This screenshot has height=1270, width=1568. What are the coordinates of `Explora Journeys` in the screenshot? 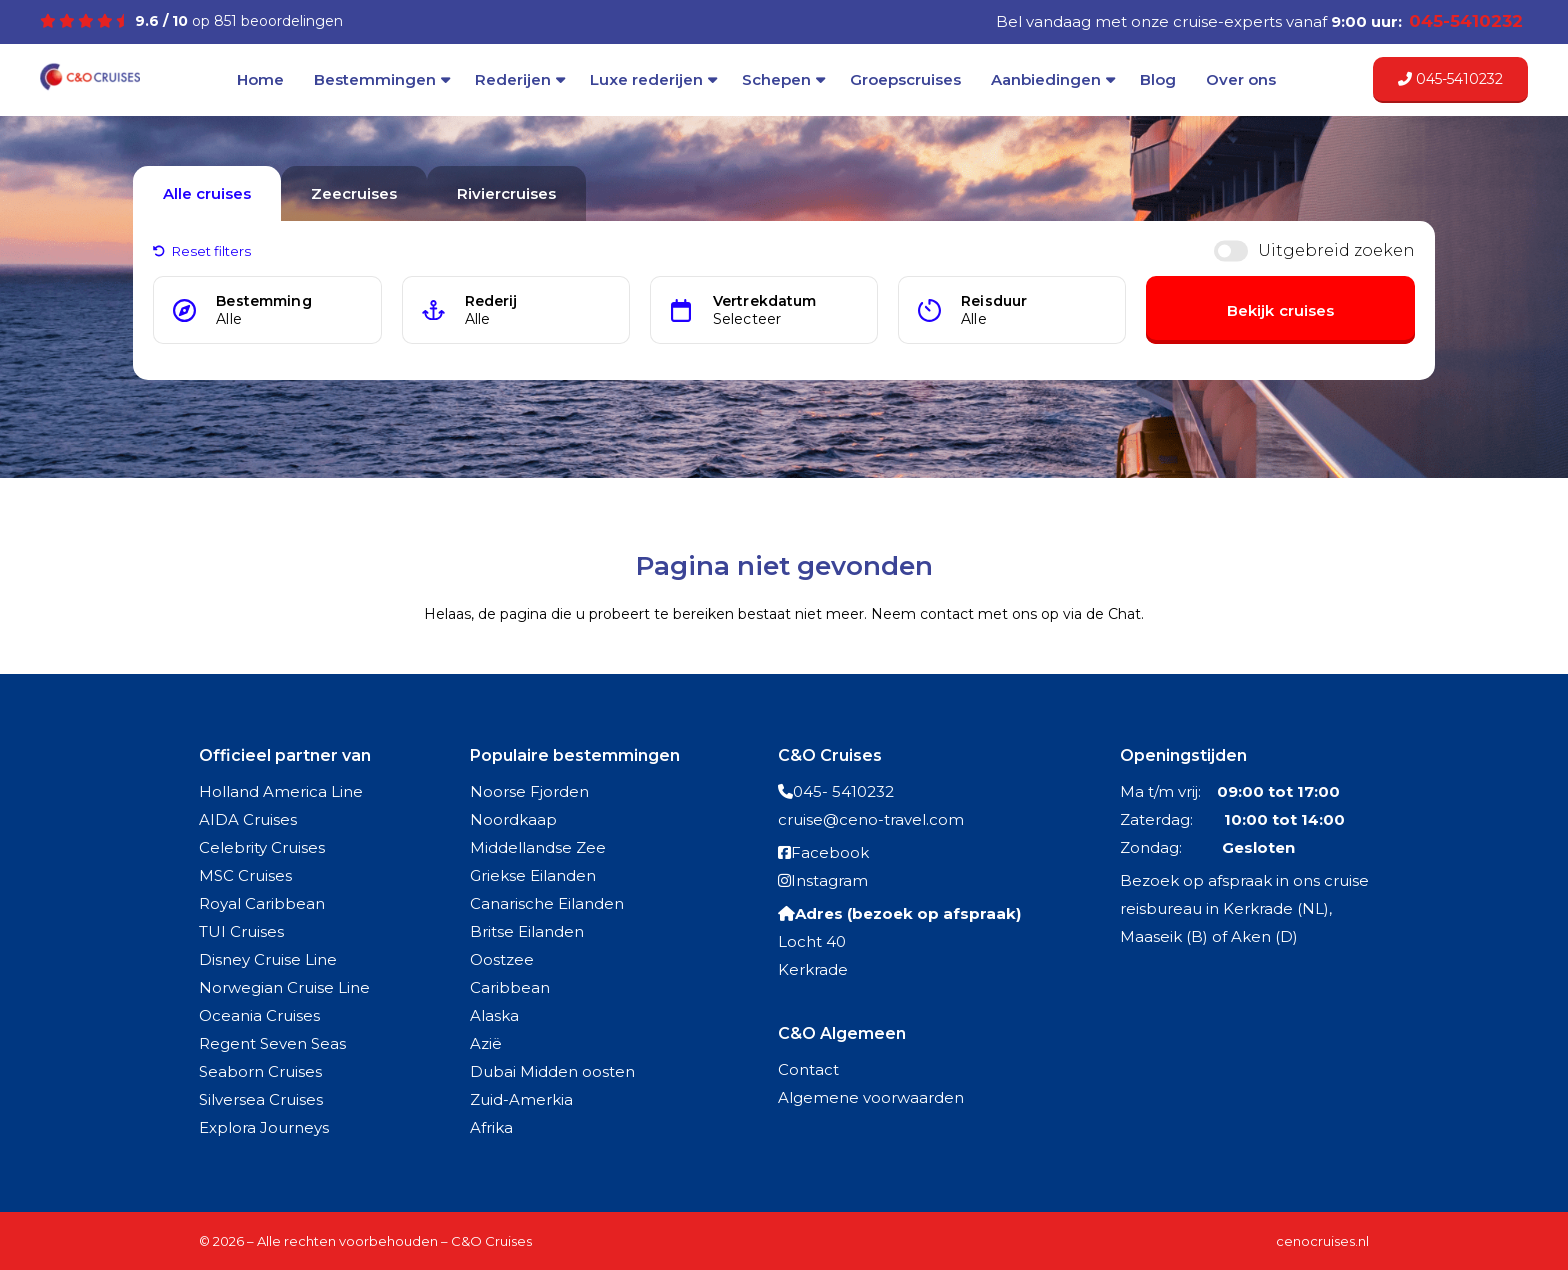 It's located at (264, 1127).